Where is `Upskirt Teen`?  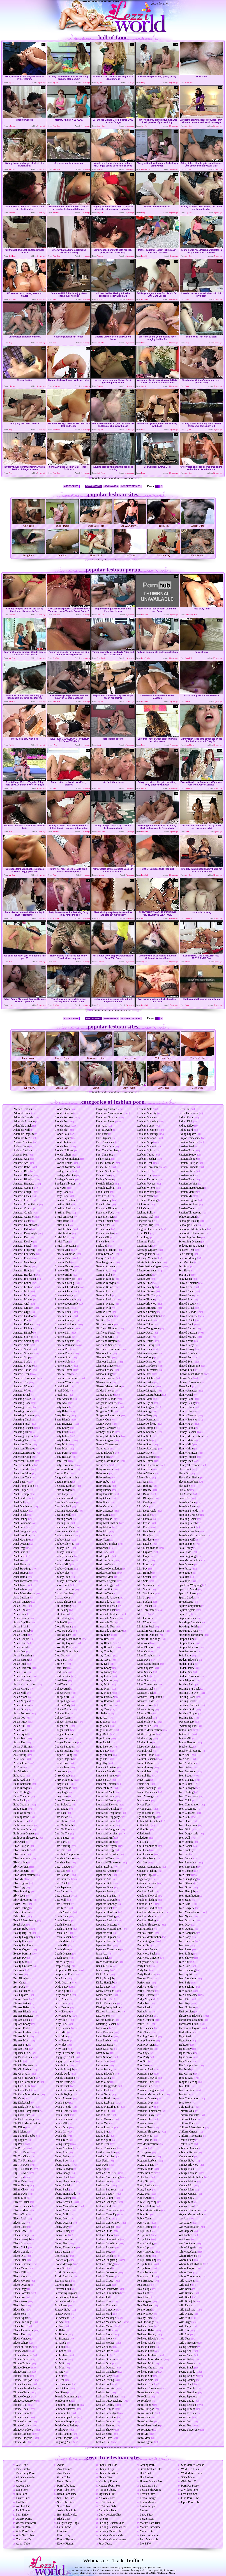
Upskirt Teen is located at coordinates (186, 2143).